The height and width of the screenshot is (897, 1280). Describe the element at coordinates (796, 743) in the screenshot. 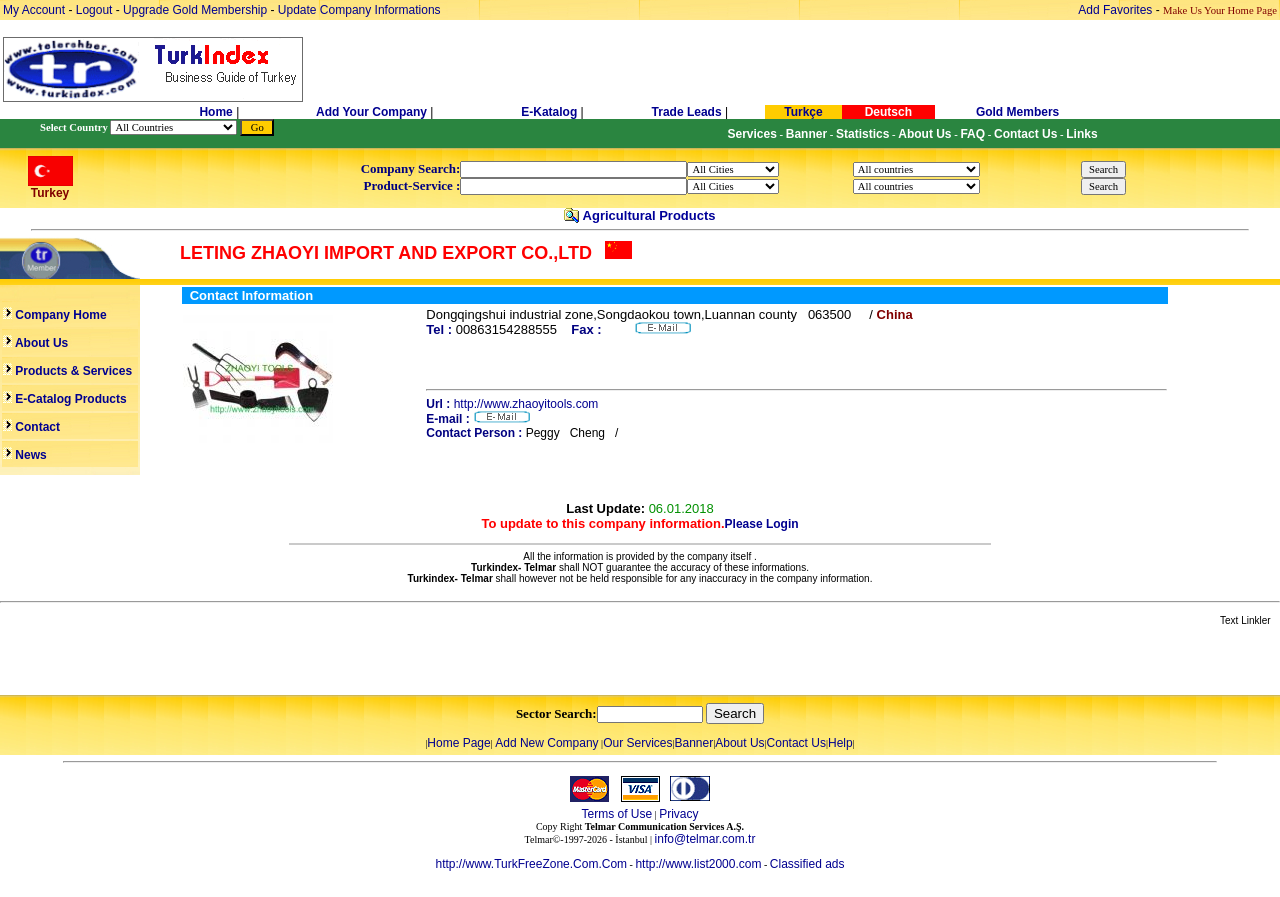

I see `Contact Us` at that location.